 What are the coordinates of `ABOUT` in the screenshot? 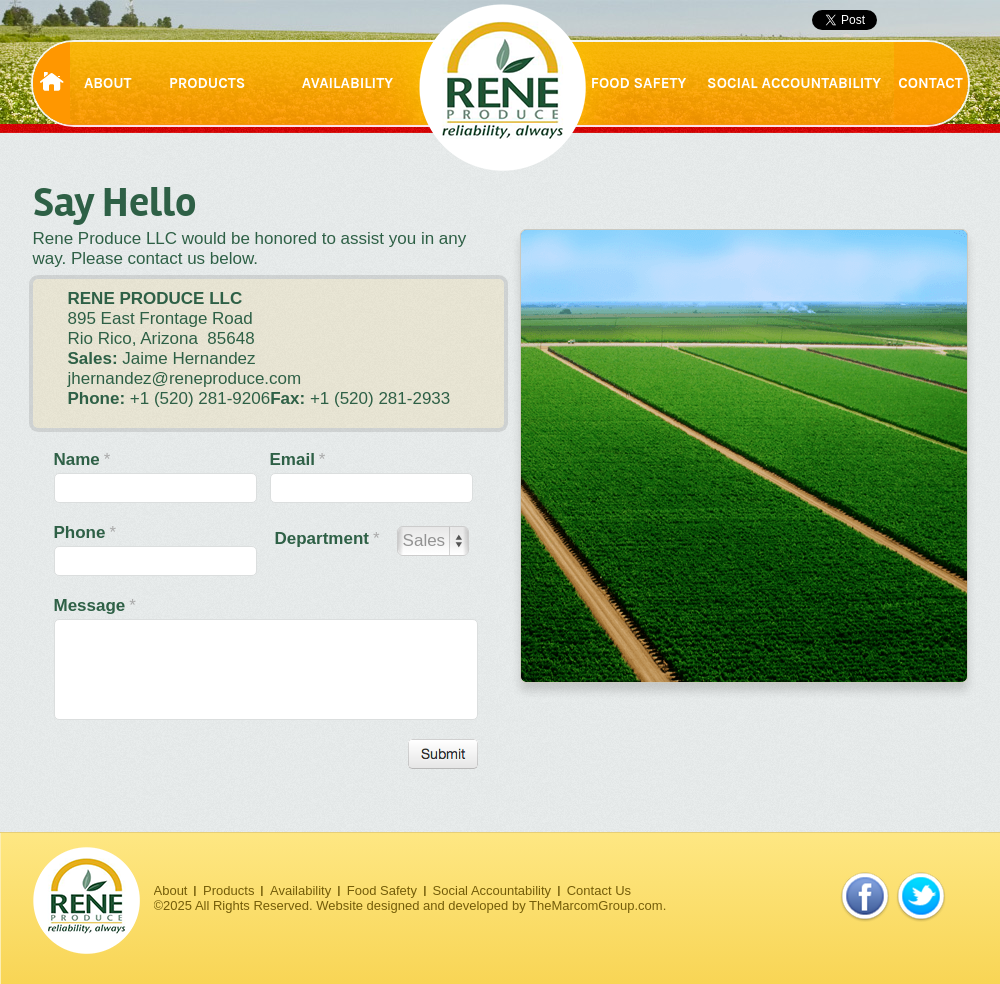 It's located at (108, 83).